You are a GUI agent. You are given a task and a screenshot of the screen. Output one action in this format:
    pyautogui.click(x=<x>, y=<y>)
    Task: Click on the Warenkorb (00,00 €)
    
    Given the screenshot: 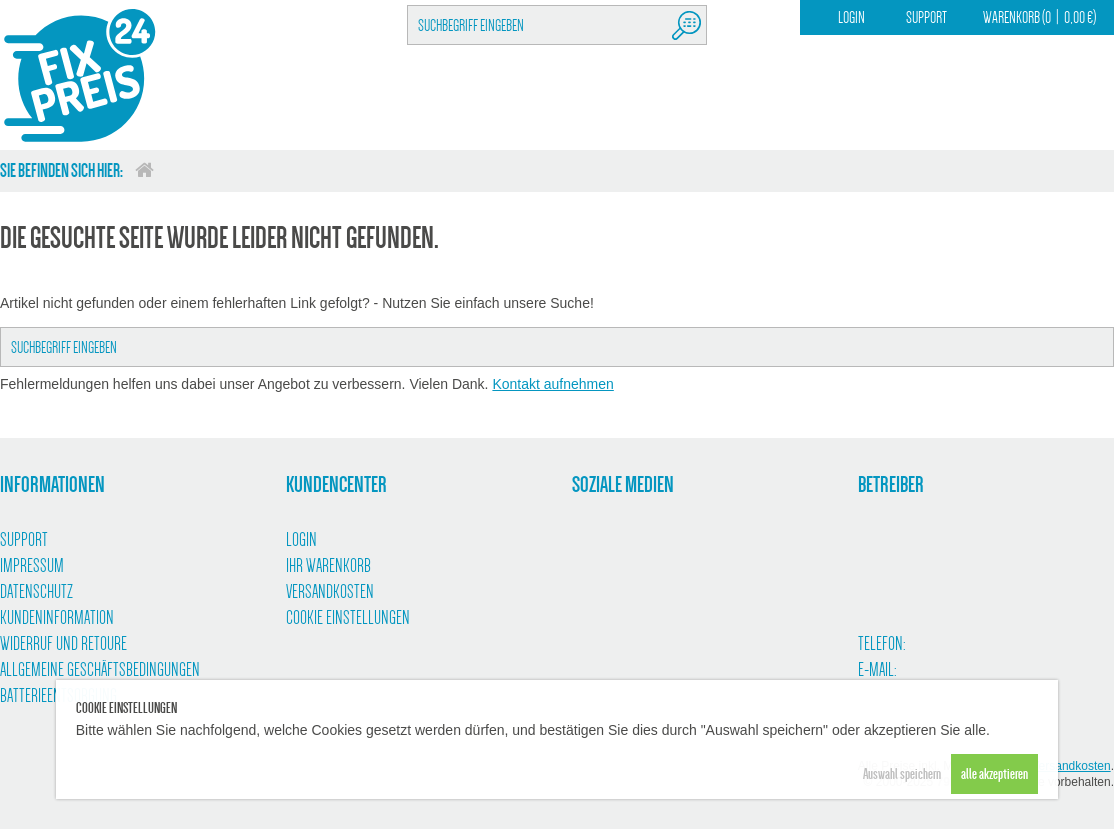 What is the action you would take?
    pyautogui.click(x=1039, y=17)
    